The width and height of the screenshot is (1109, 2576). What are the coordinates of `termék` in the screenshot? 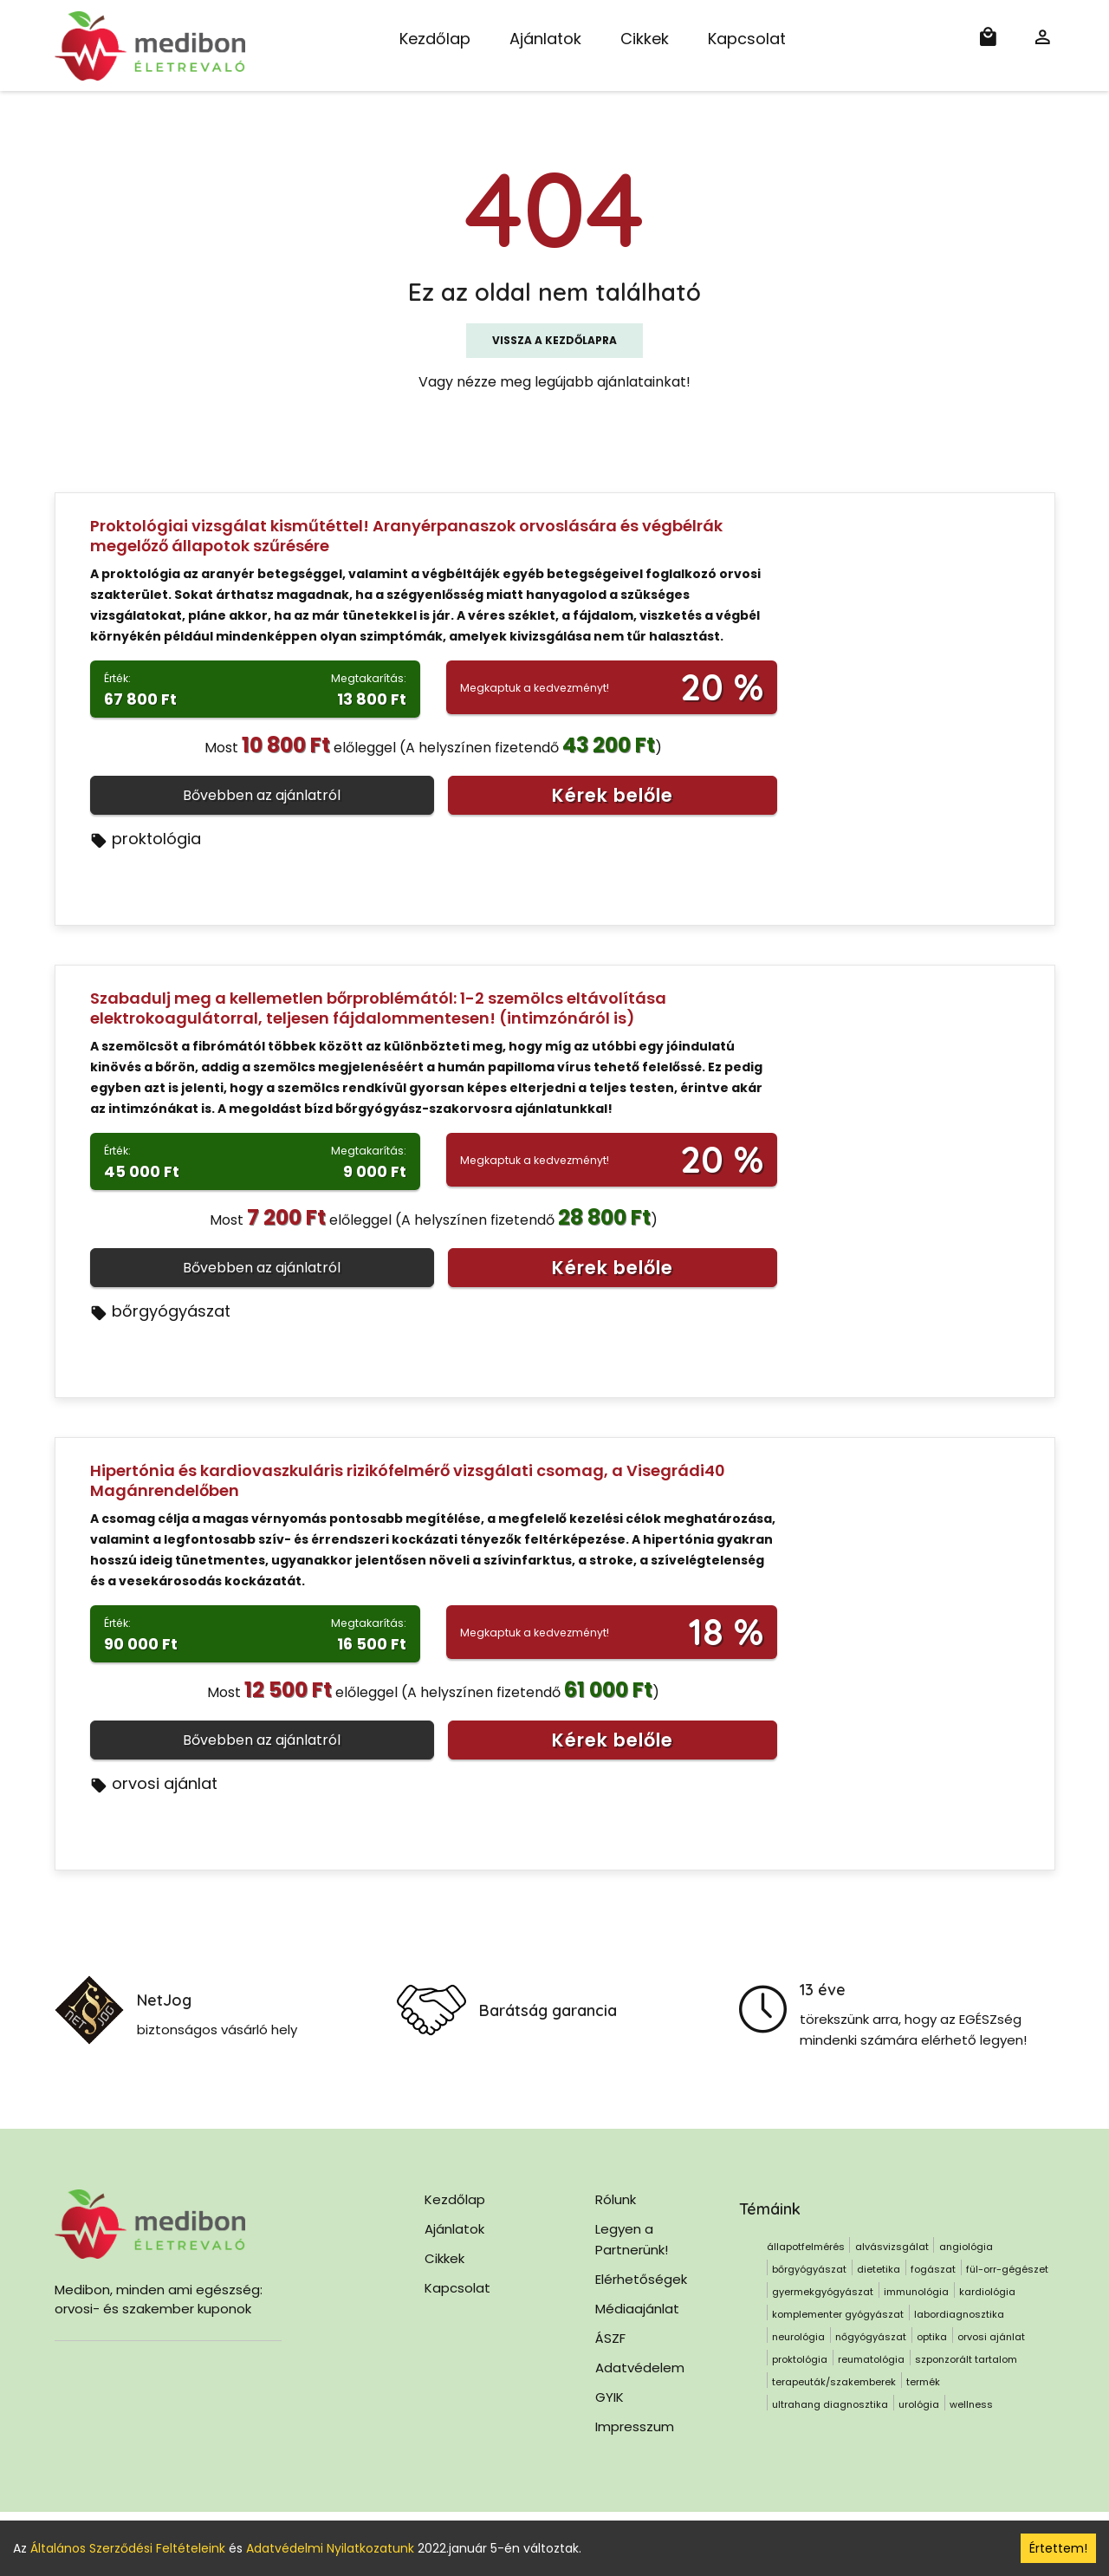 It's located at (923, 2382).